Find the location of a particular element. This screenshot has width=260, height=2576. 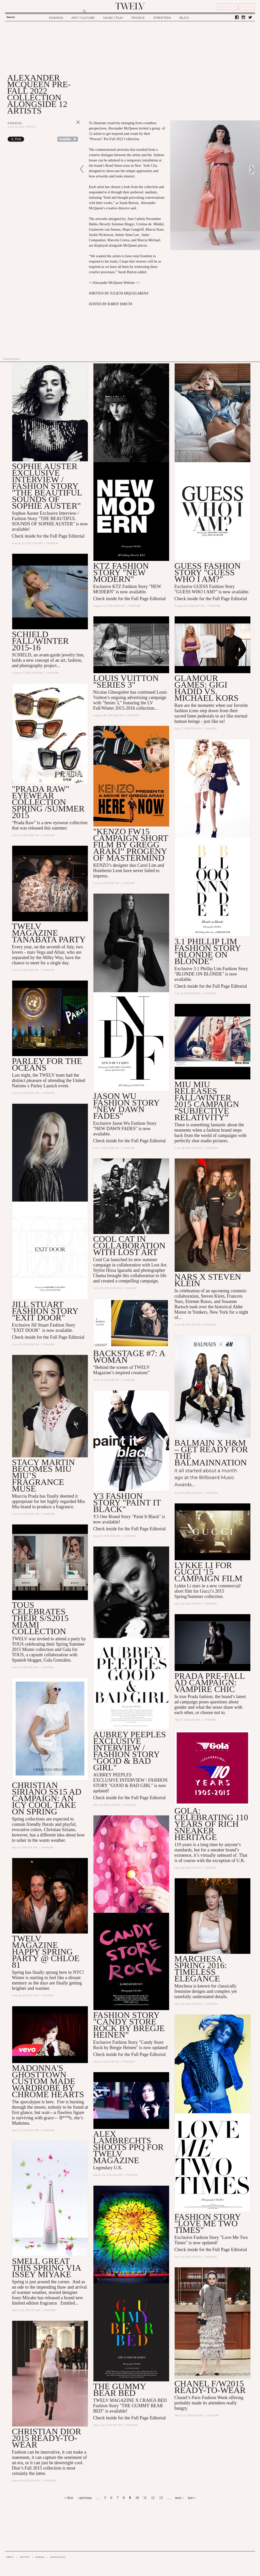

Sophie Auster Exclusive Interview / Fashion Story "The Beautiful Sounds of Sophie Auster" is located at coordinates (47, 486).